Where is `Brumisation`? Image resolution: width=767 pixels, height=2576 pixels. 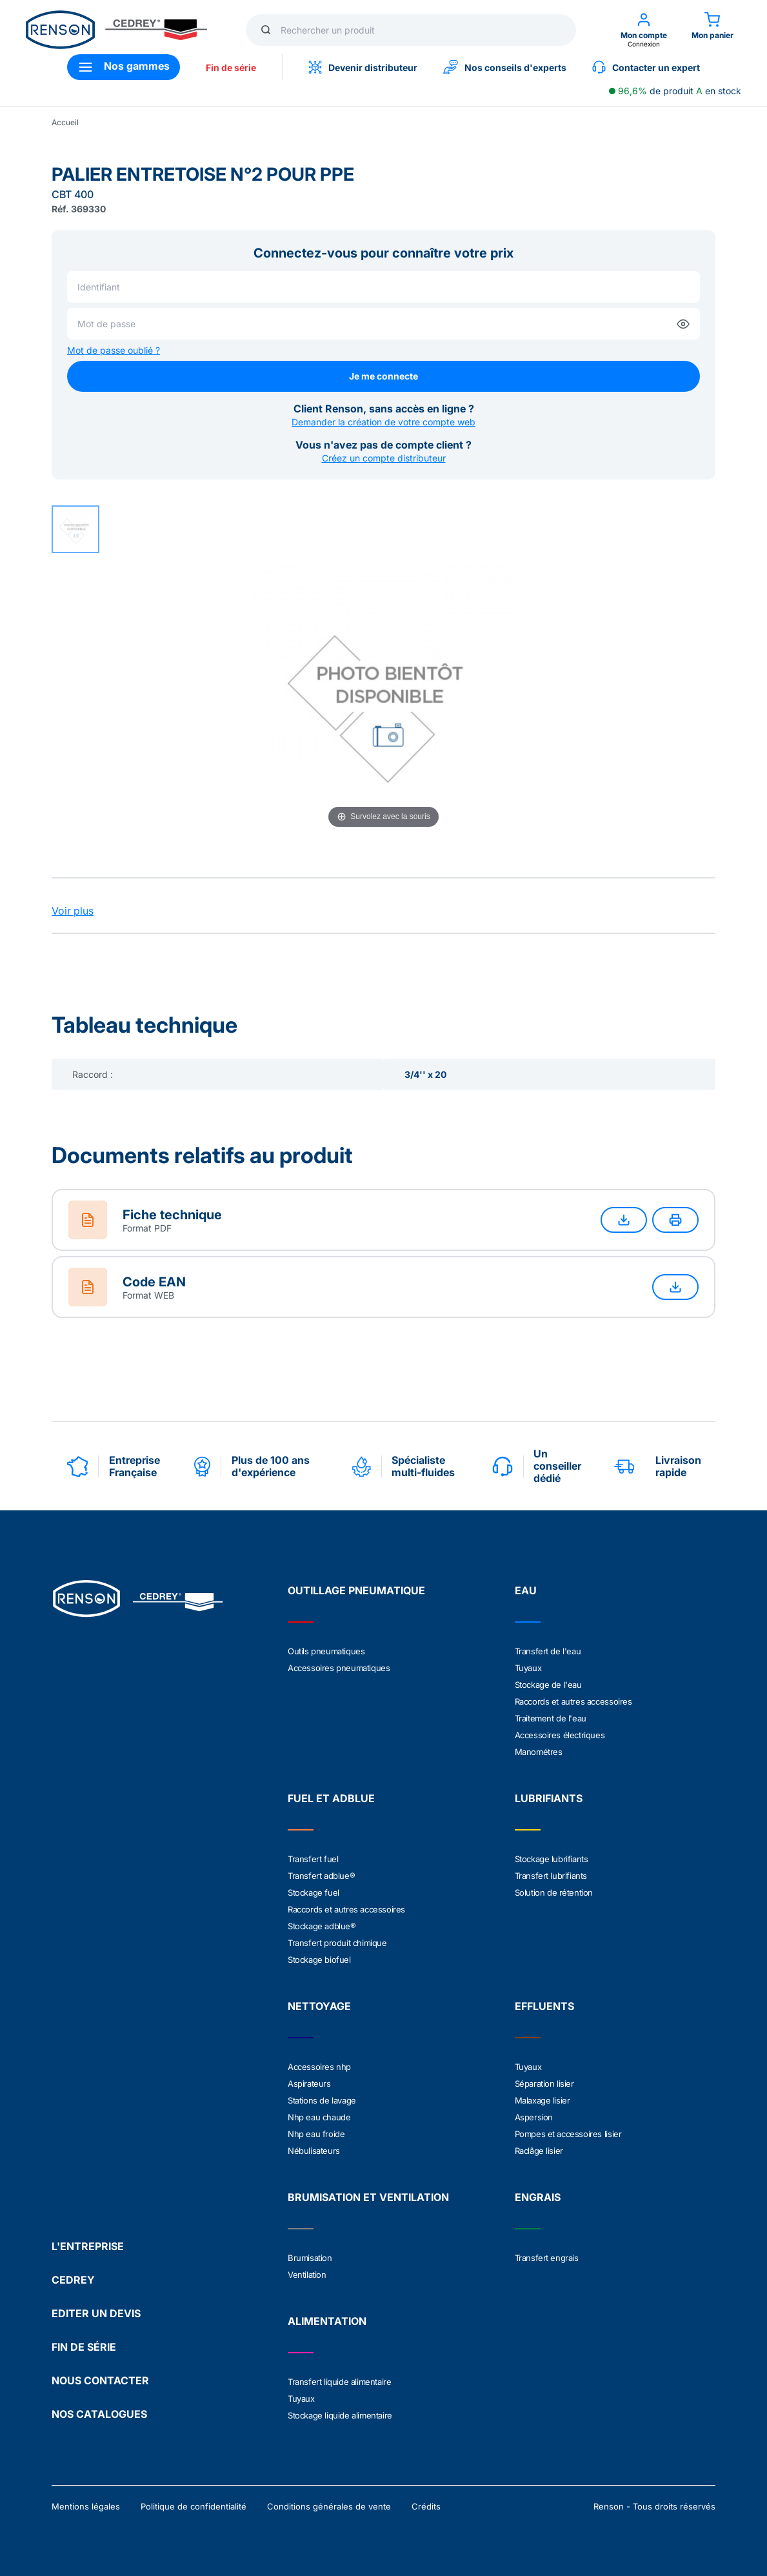 Brumisation is located at coordinates (310, 2258).